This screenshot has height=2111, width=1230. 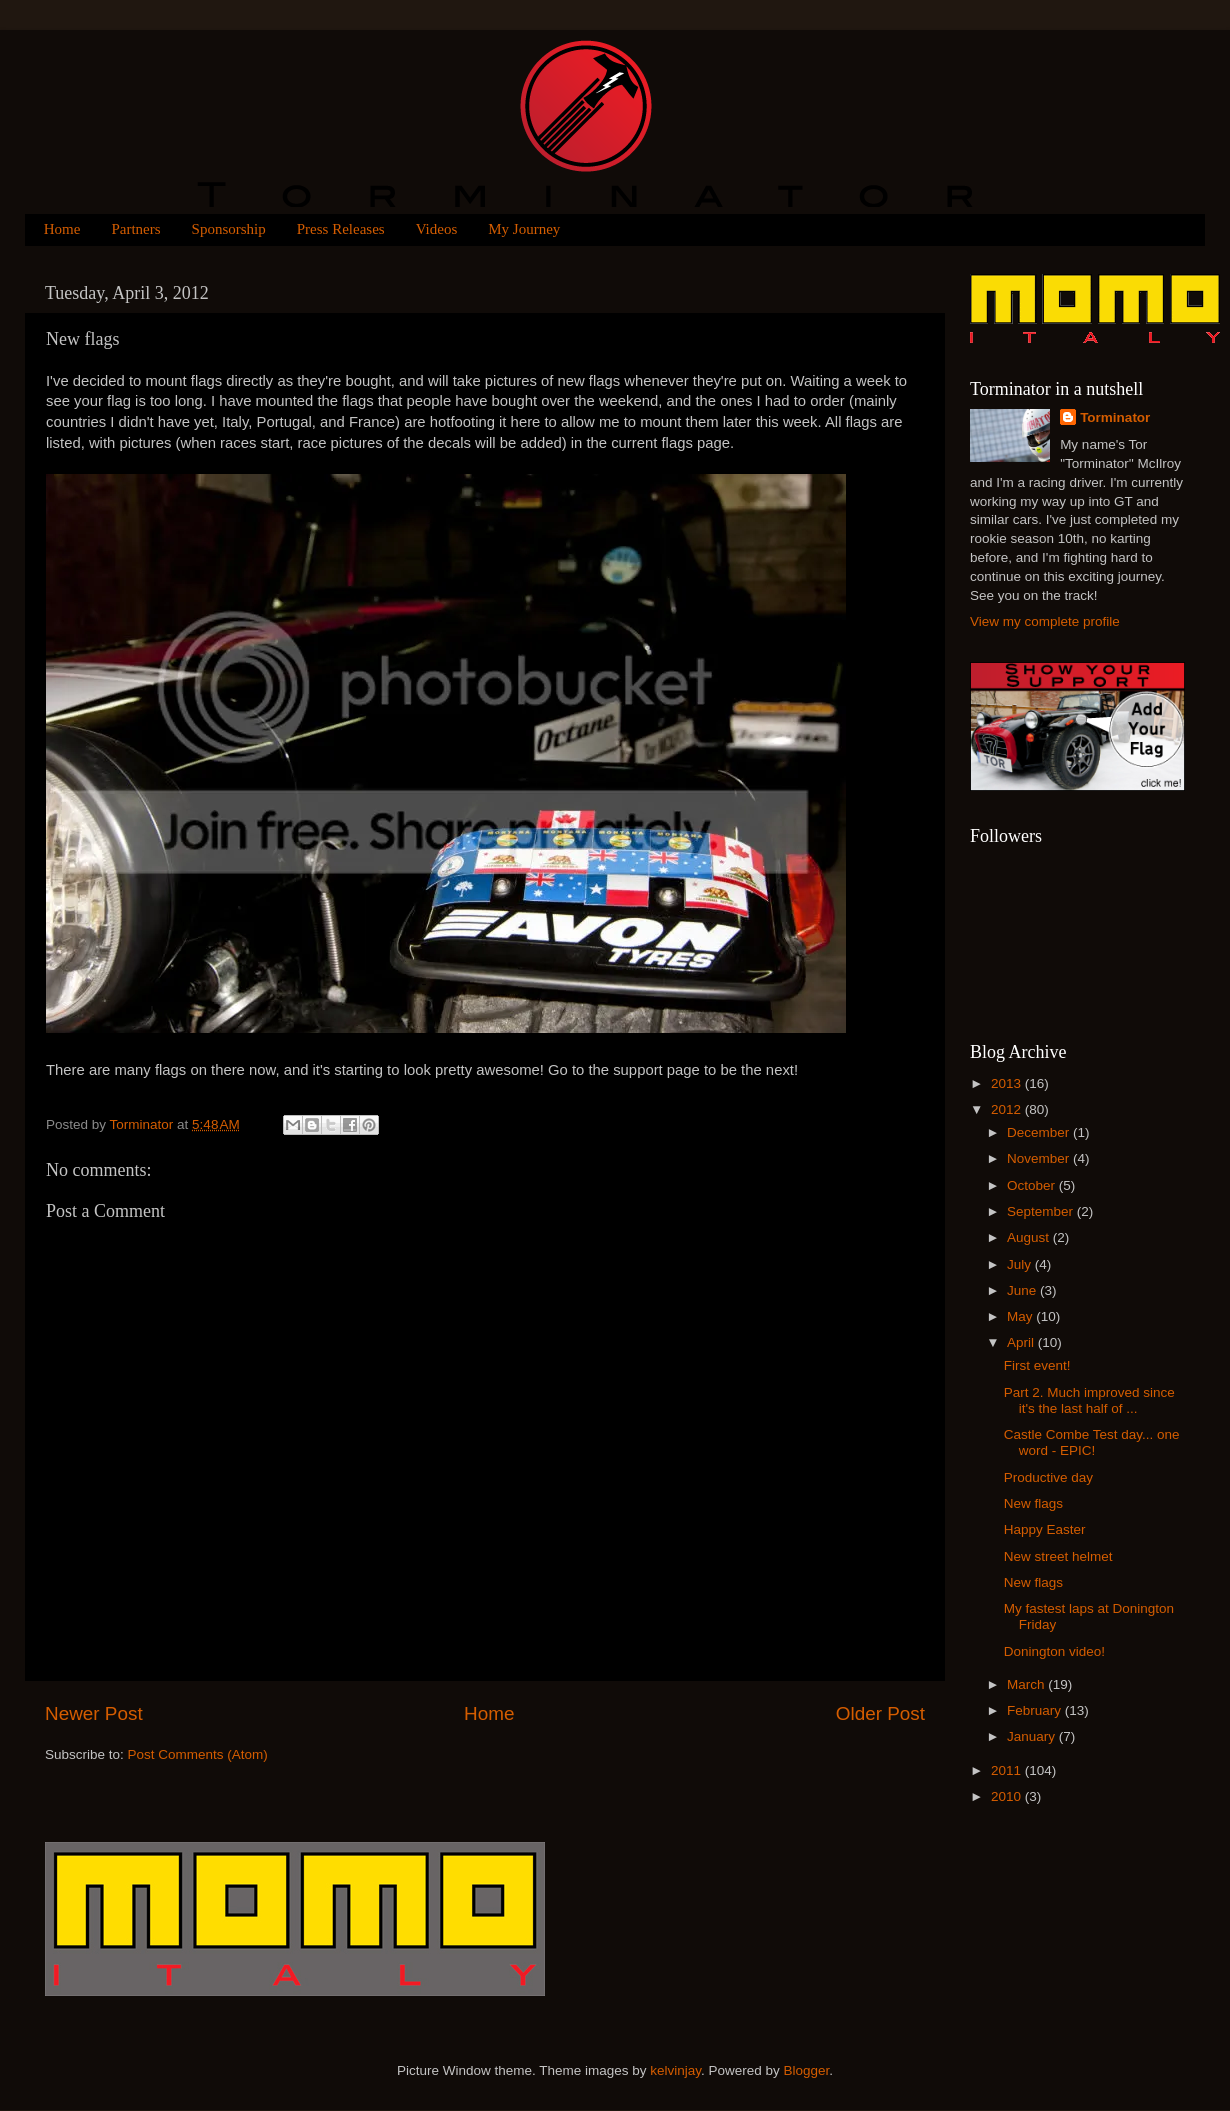 I want to click on Older Post, so click(x=880, y=1713).